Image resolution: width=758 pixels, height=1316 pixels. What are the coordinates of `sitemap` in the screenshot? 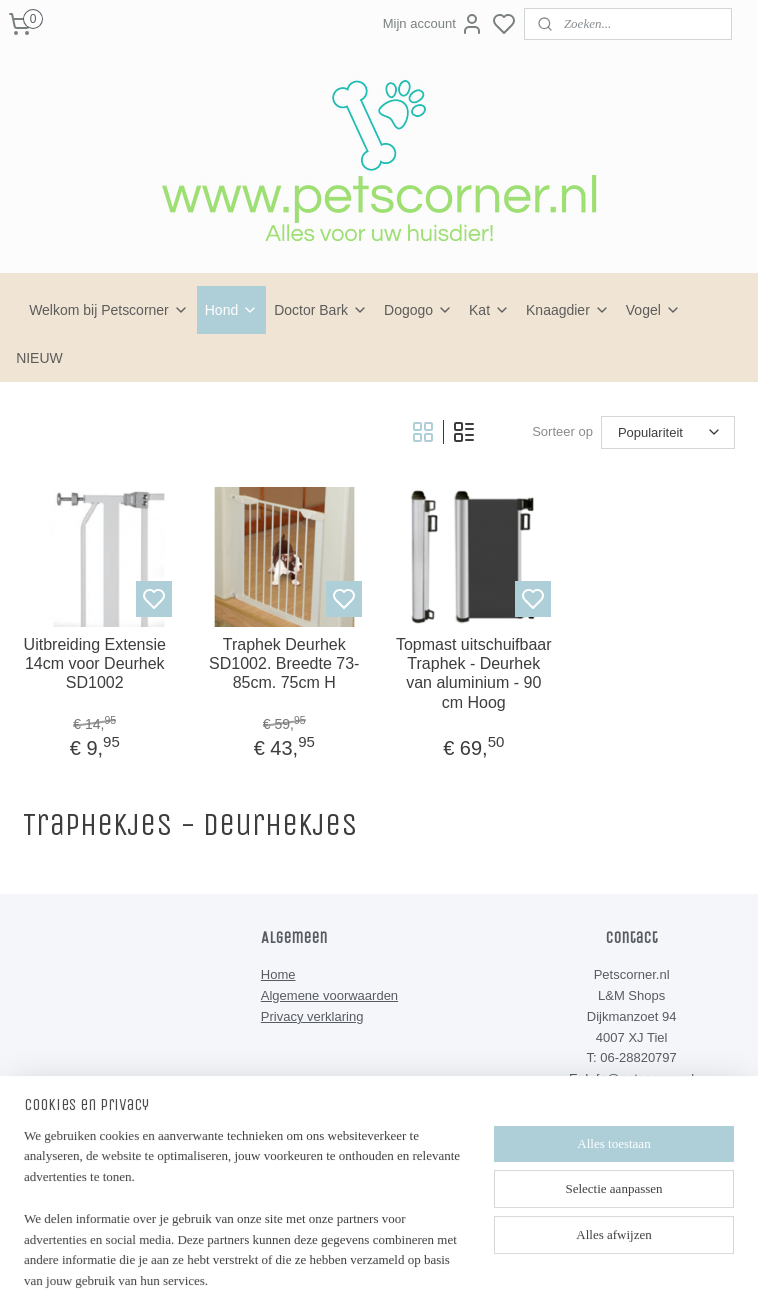 It's located at (434, 1279).